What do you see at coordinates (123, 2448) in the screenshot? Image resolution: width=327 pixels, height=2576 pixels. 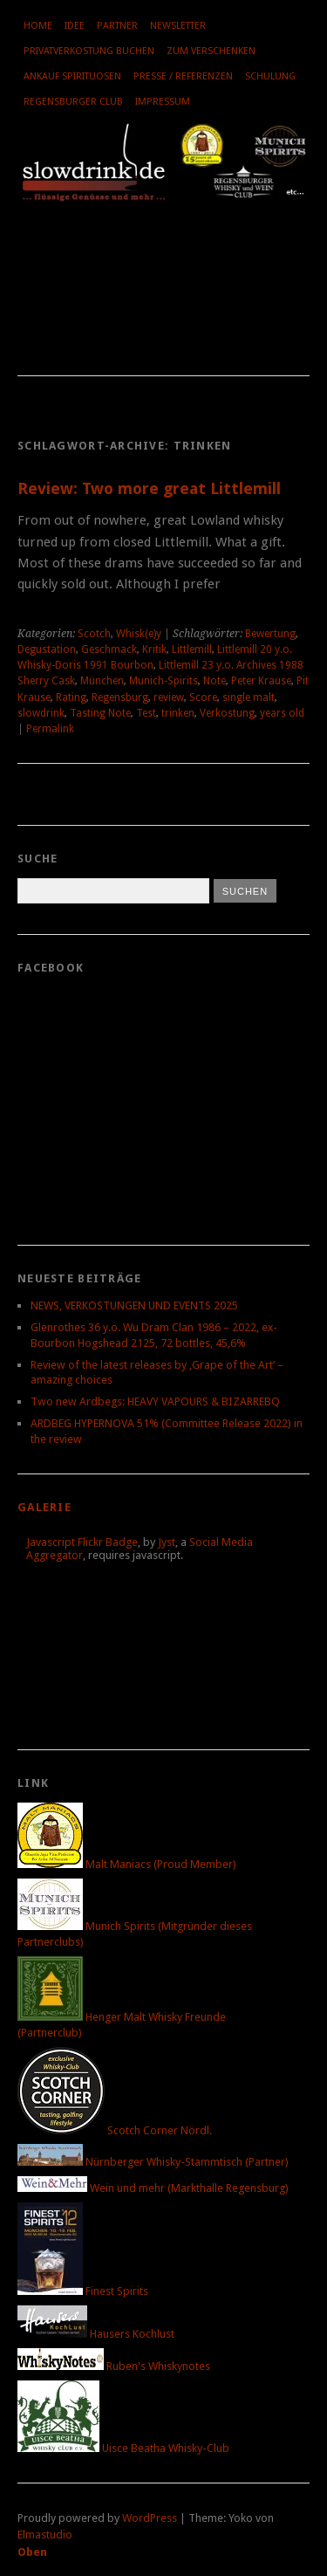 I see `Uisce Beatha Whisky-Club` at bounding box center [123, 2448].